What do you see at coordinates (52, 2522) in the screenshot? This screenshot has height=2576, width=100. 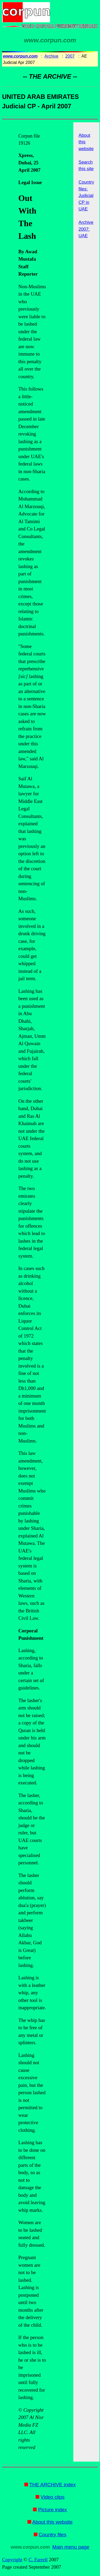 I see `About this website` at bounding box center [52, 2522].